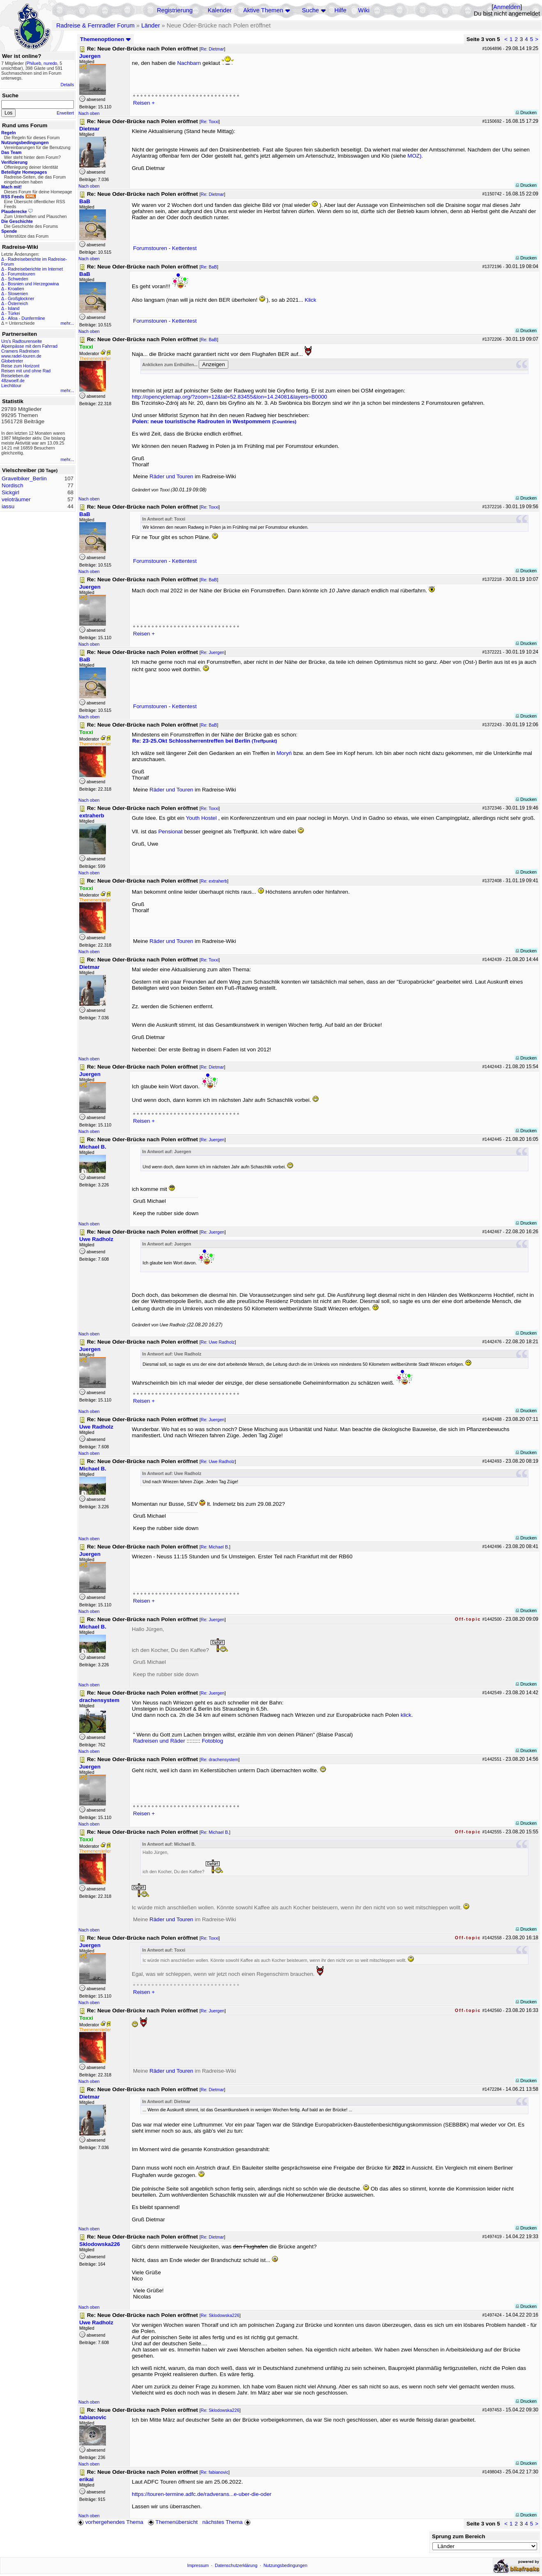 Image resolution: width=542 pixels, height=2576 pixels. Describe the element at coordinates (16, 288) in the screenshot. I see `Kroatien` at that location.